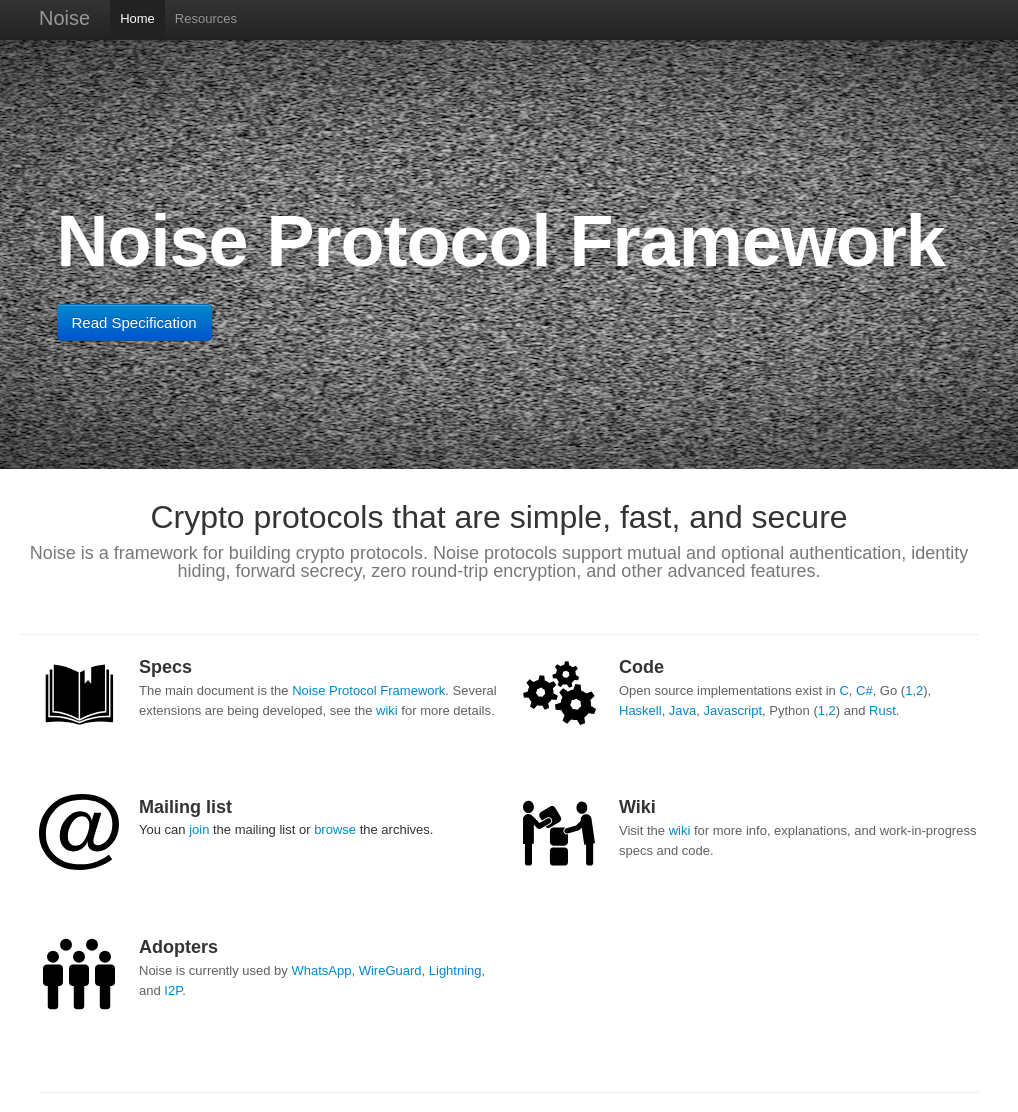  What do you see at coordinates (173, 990) in the screenshot?
I see `I2P` at bounding box center [173, 990].